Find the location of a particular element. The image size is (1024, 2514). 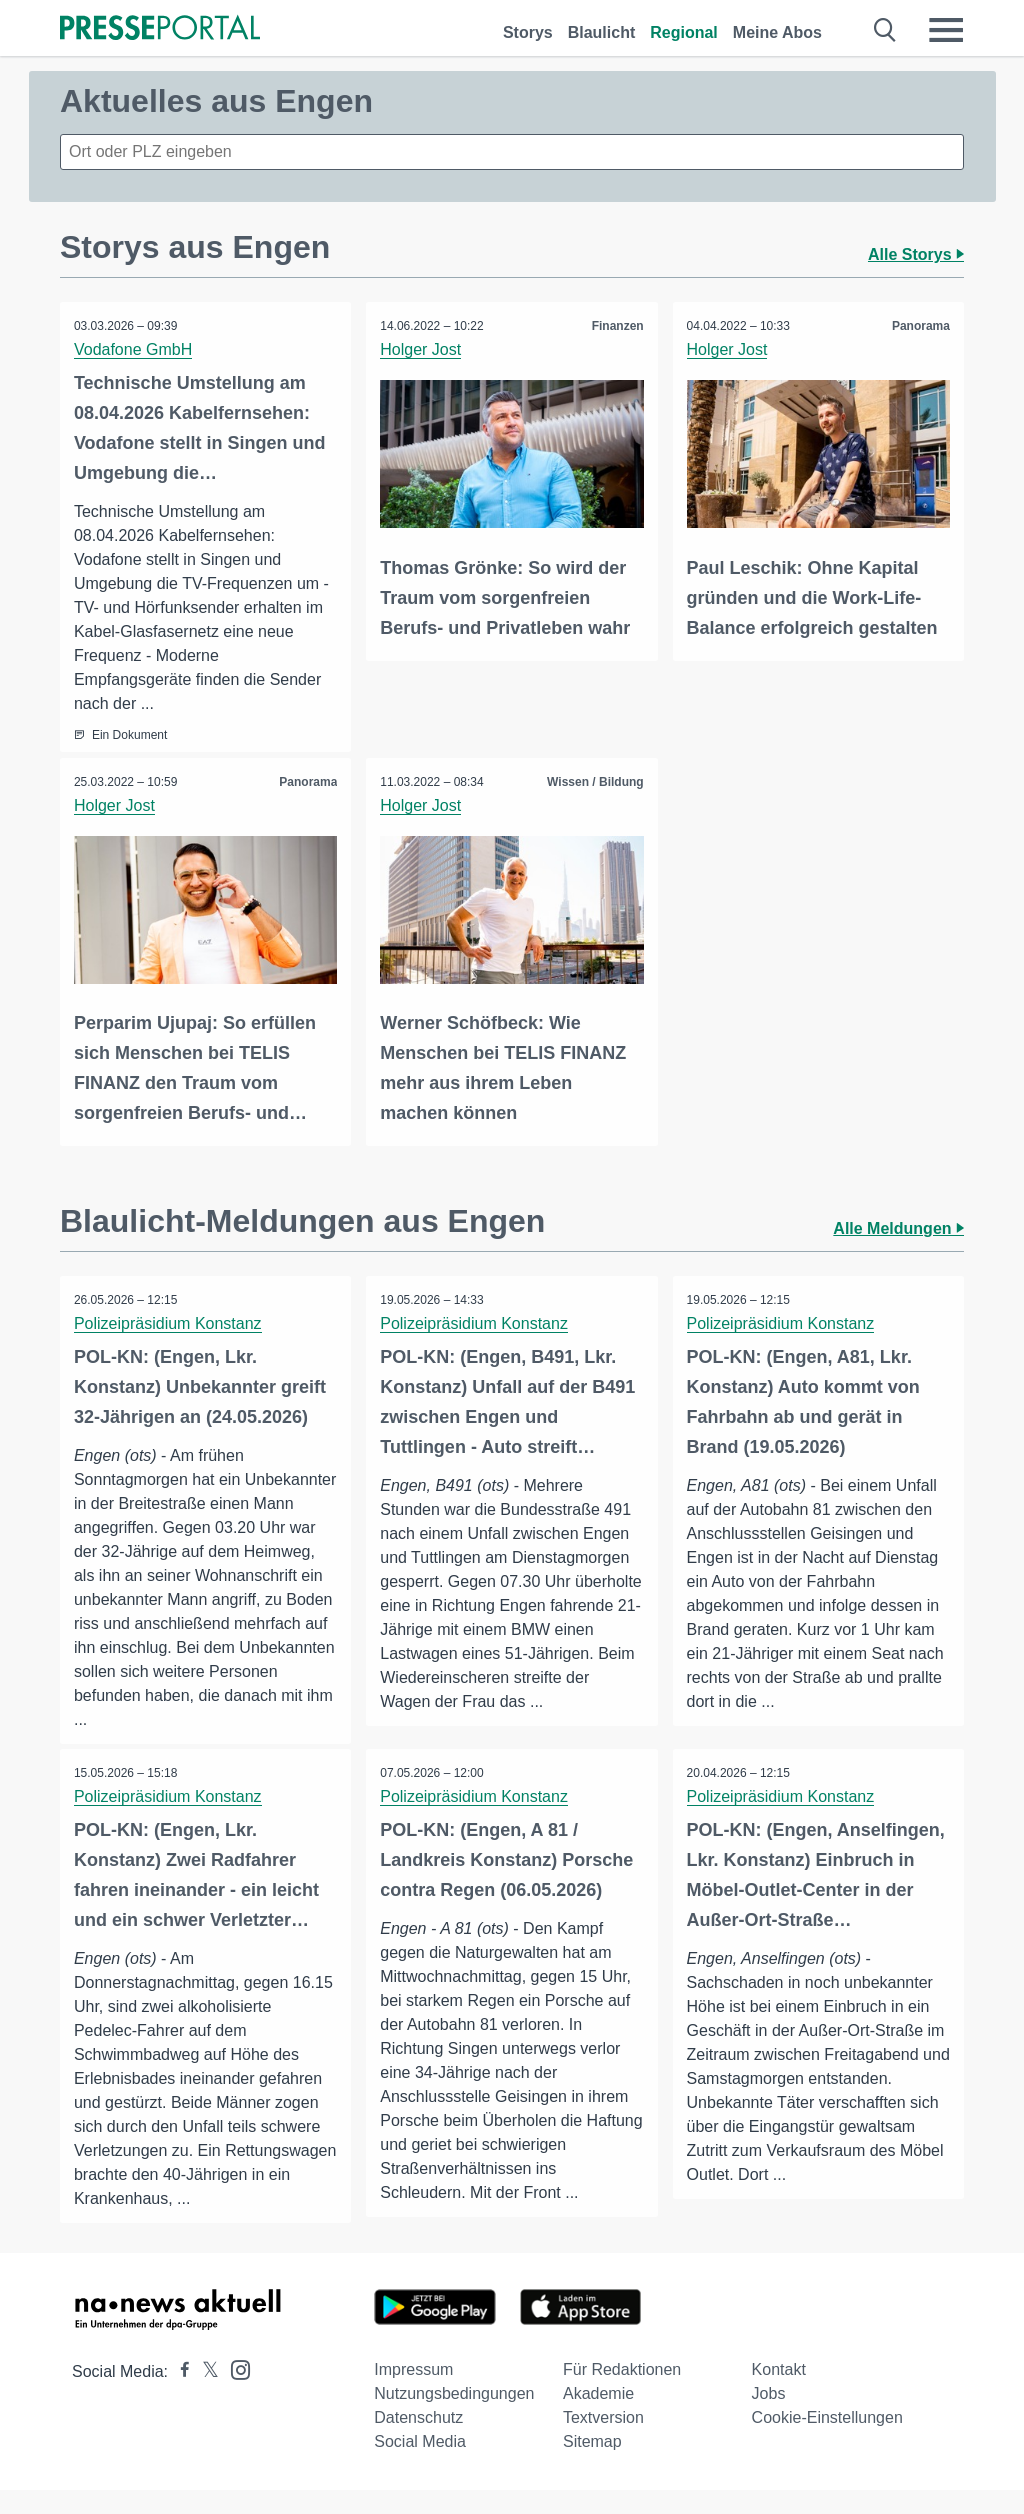

Blaulicht is located at coordinates (602, 32).